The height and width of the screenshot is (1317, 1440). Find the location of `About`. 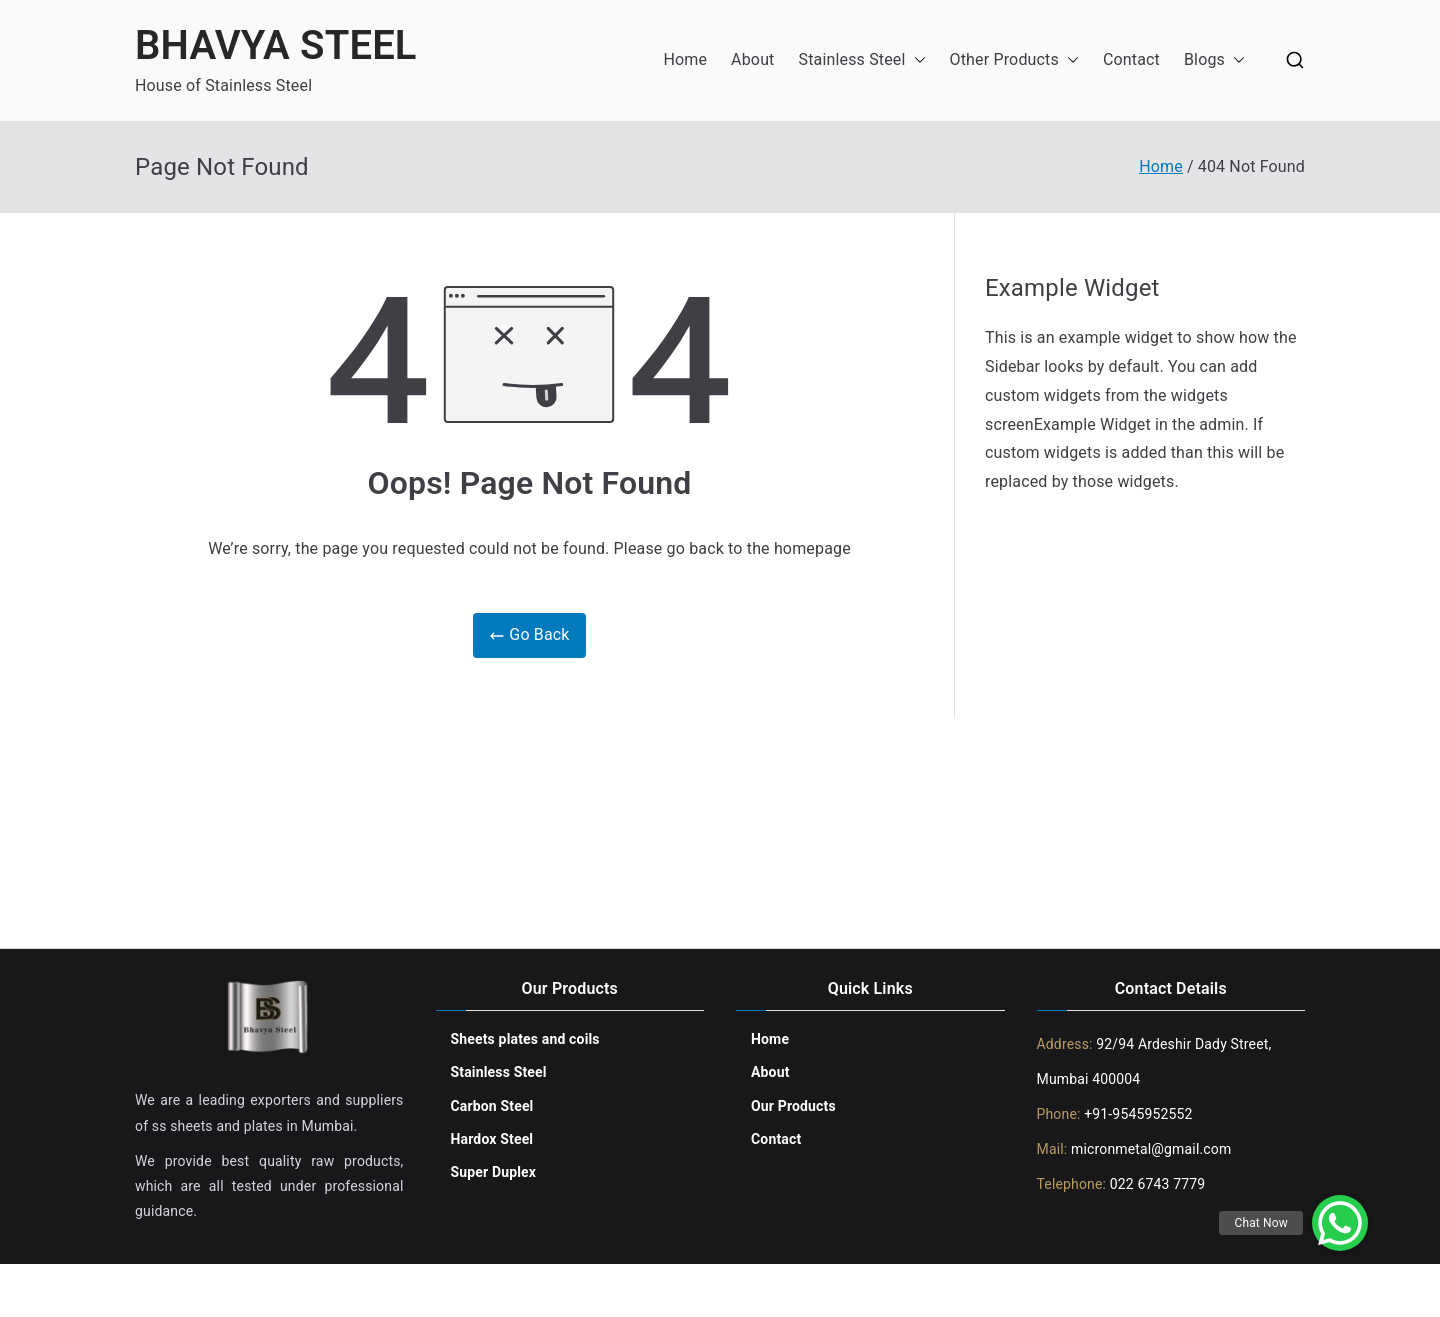

About is located at coordinates (752, 59).